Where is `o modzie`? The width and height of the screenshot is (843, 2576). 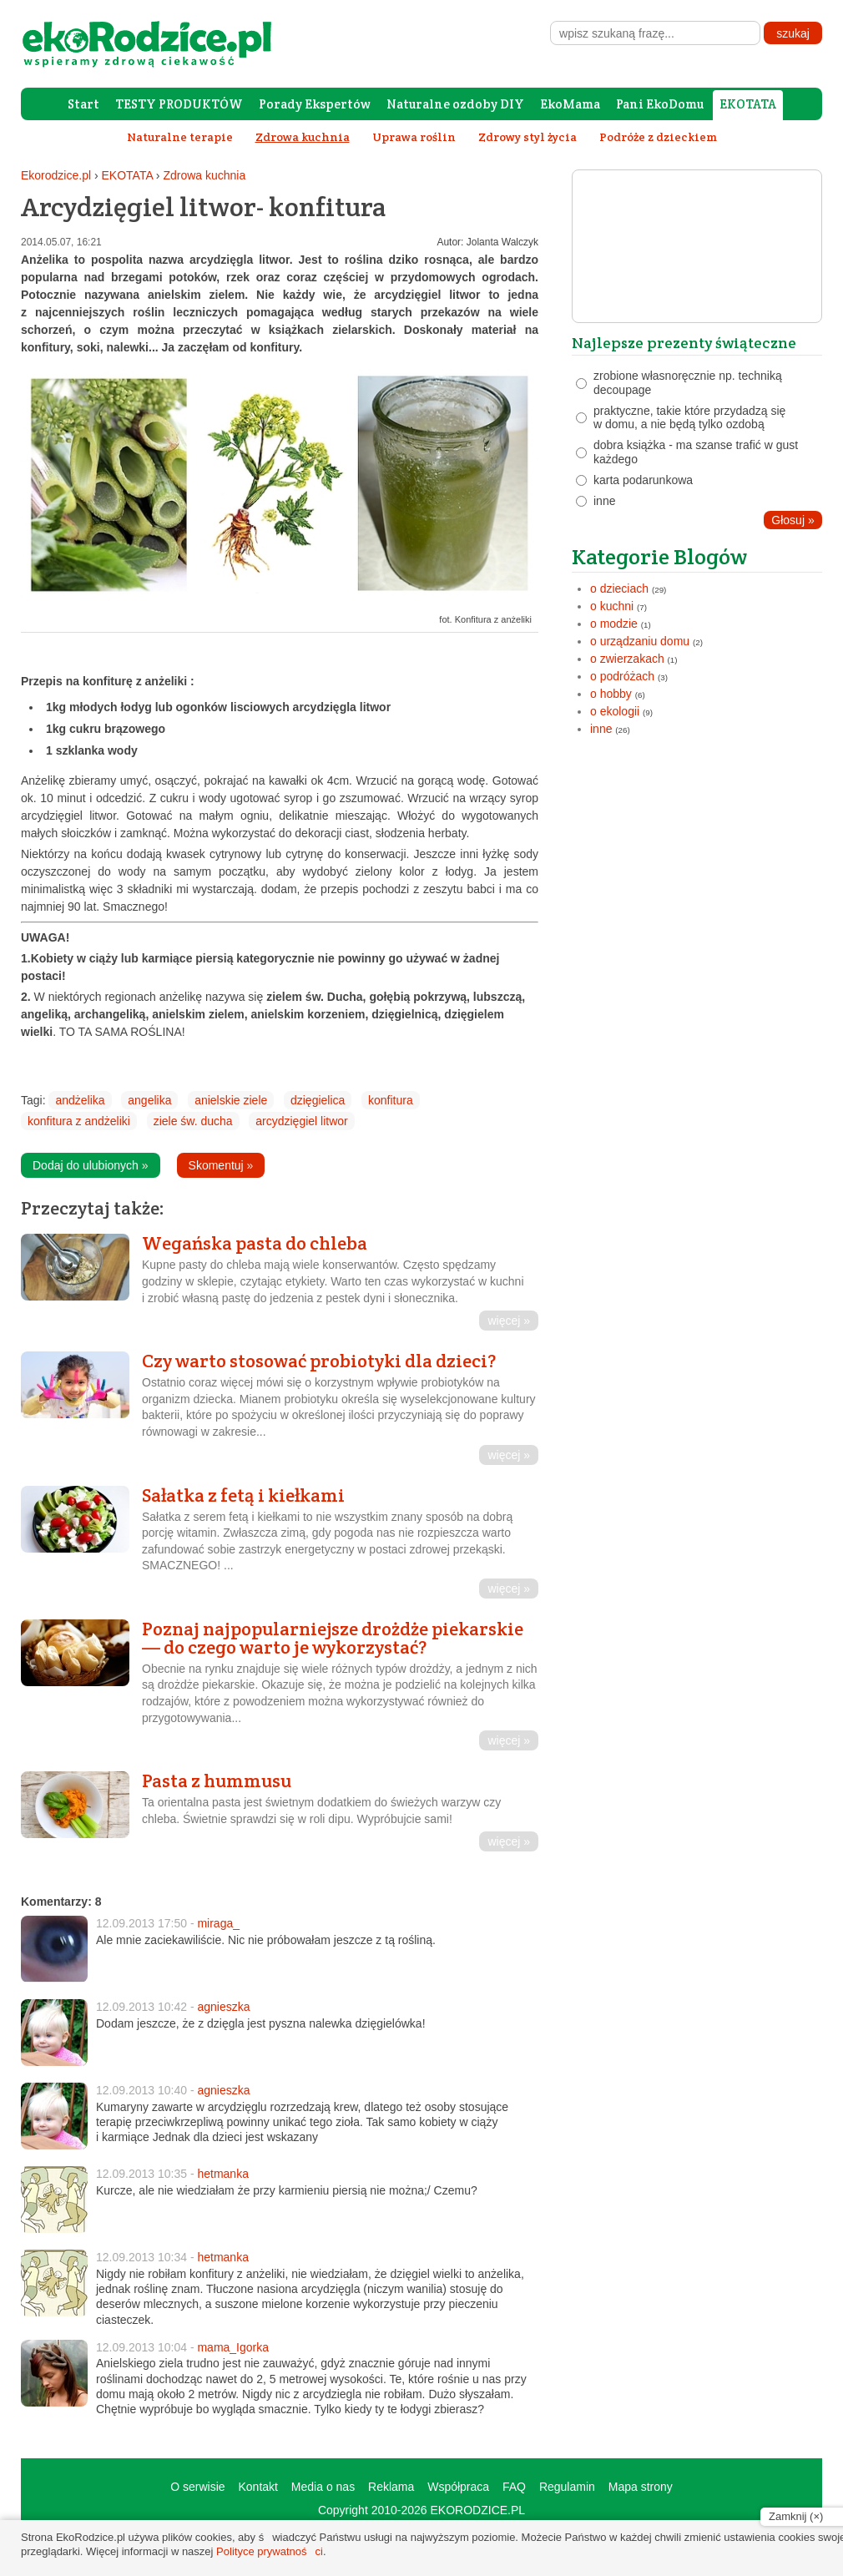
o modzie is located at coordinates (614, 623).